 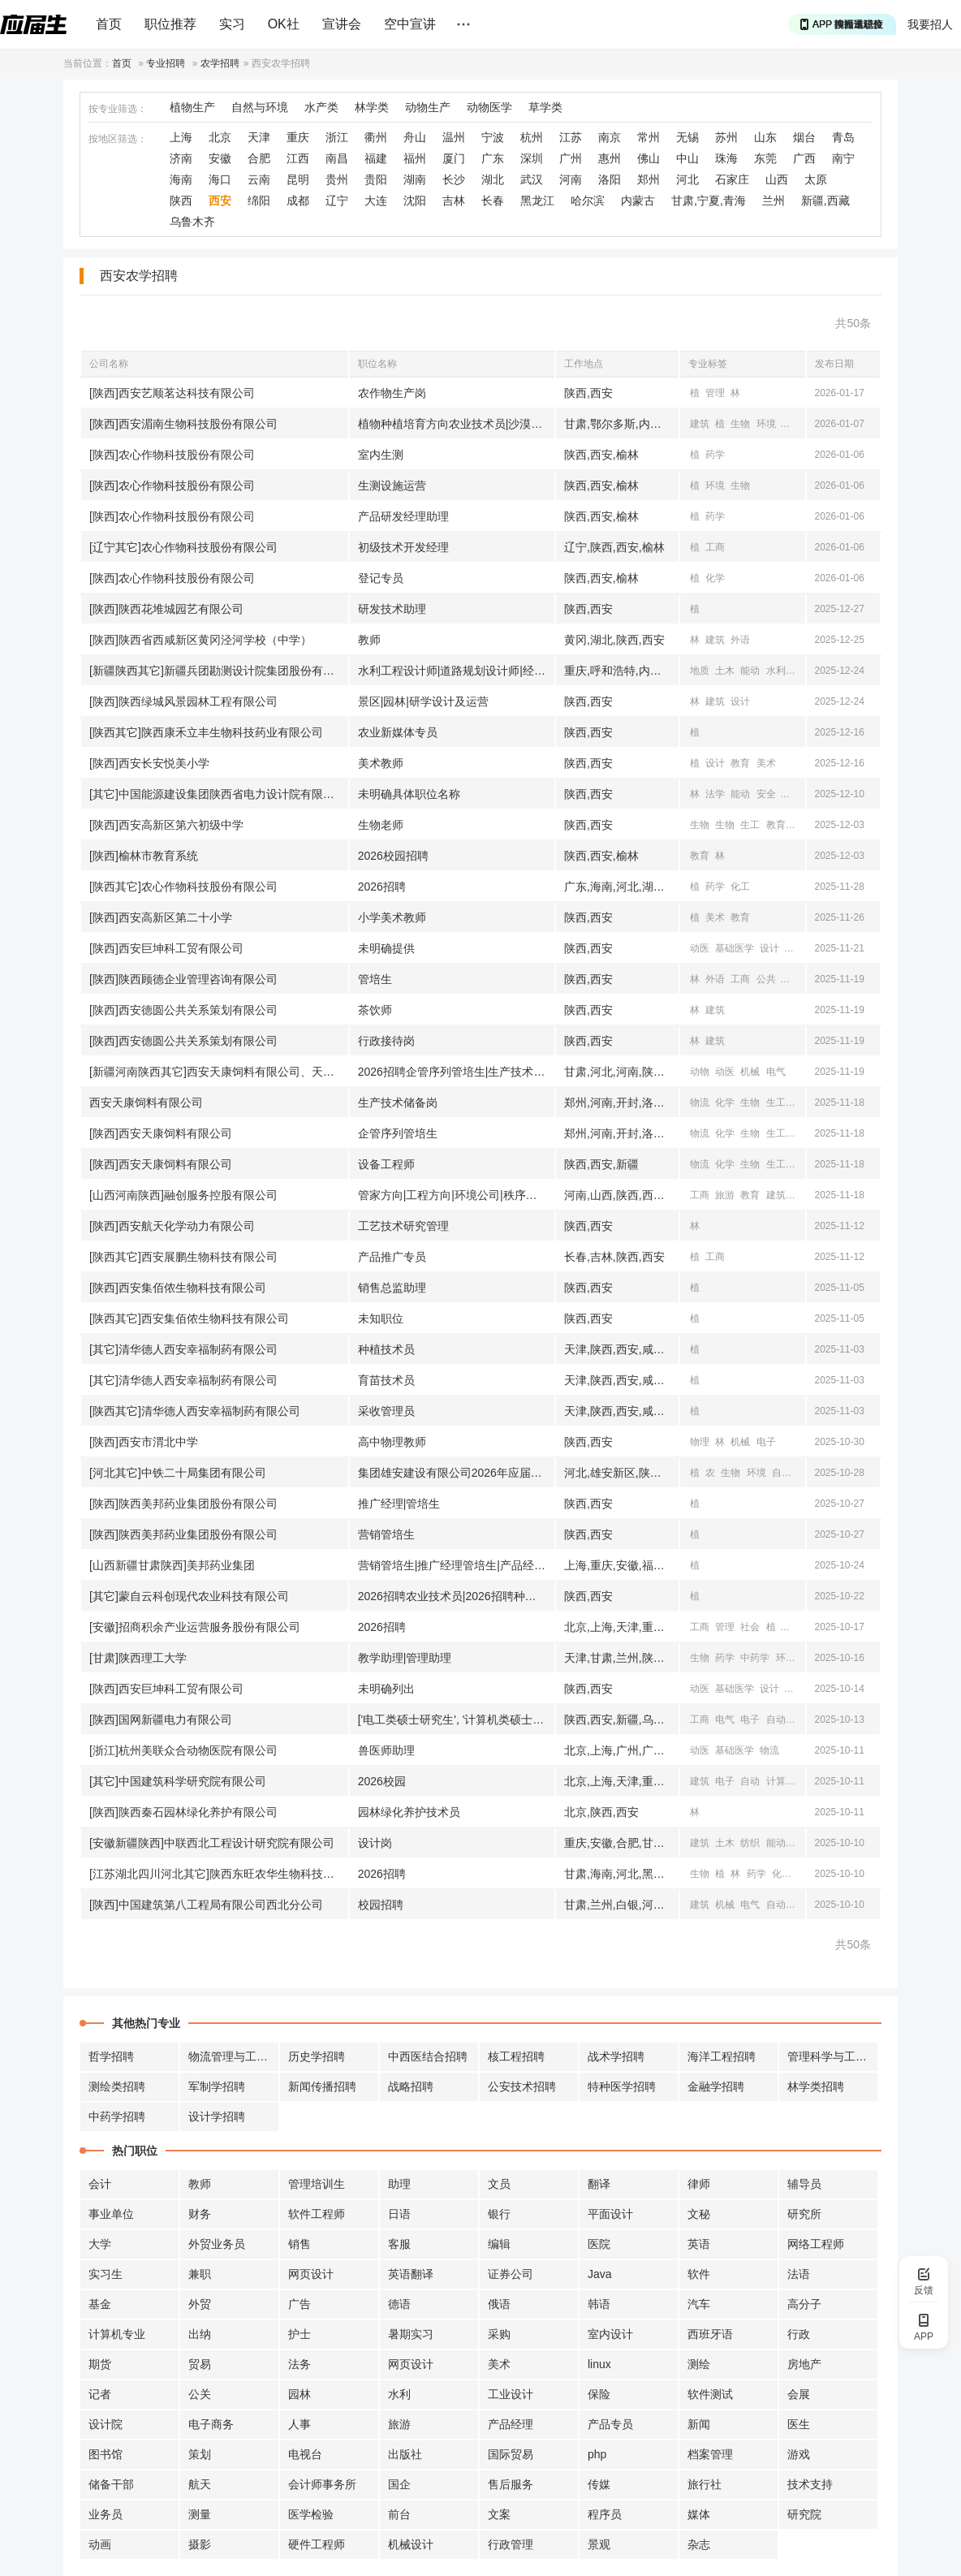 What do you see at coordinates (299, 2334) in the screenshot?
I see `护士` at bounding box center [299, 2334].